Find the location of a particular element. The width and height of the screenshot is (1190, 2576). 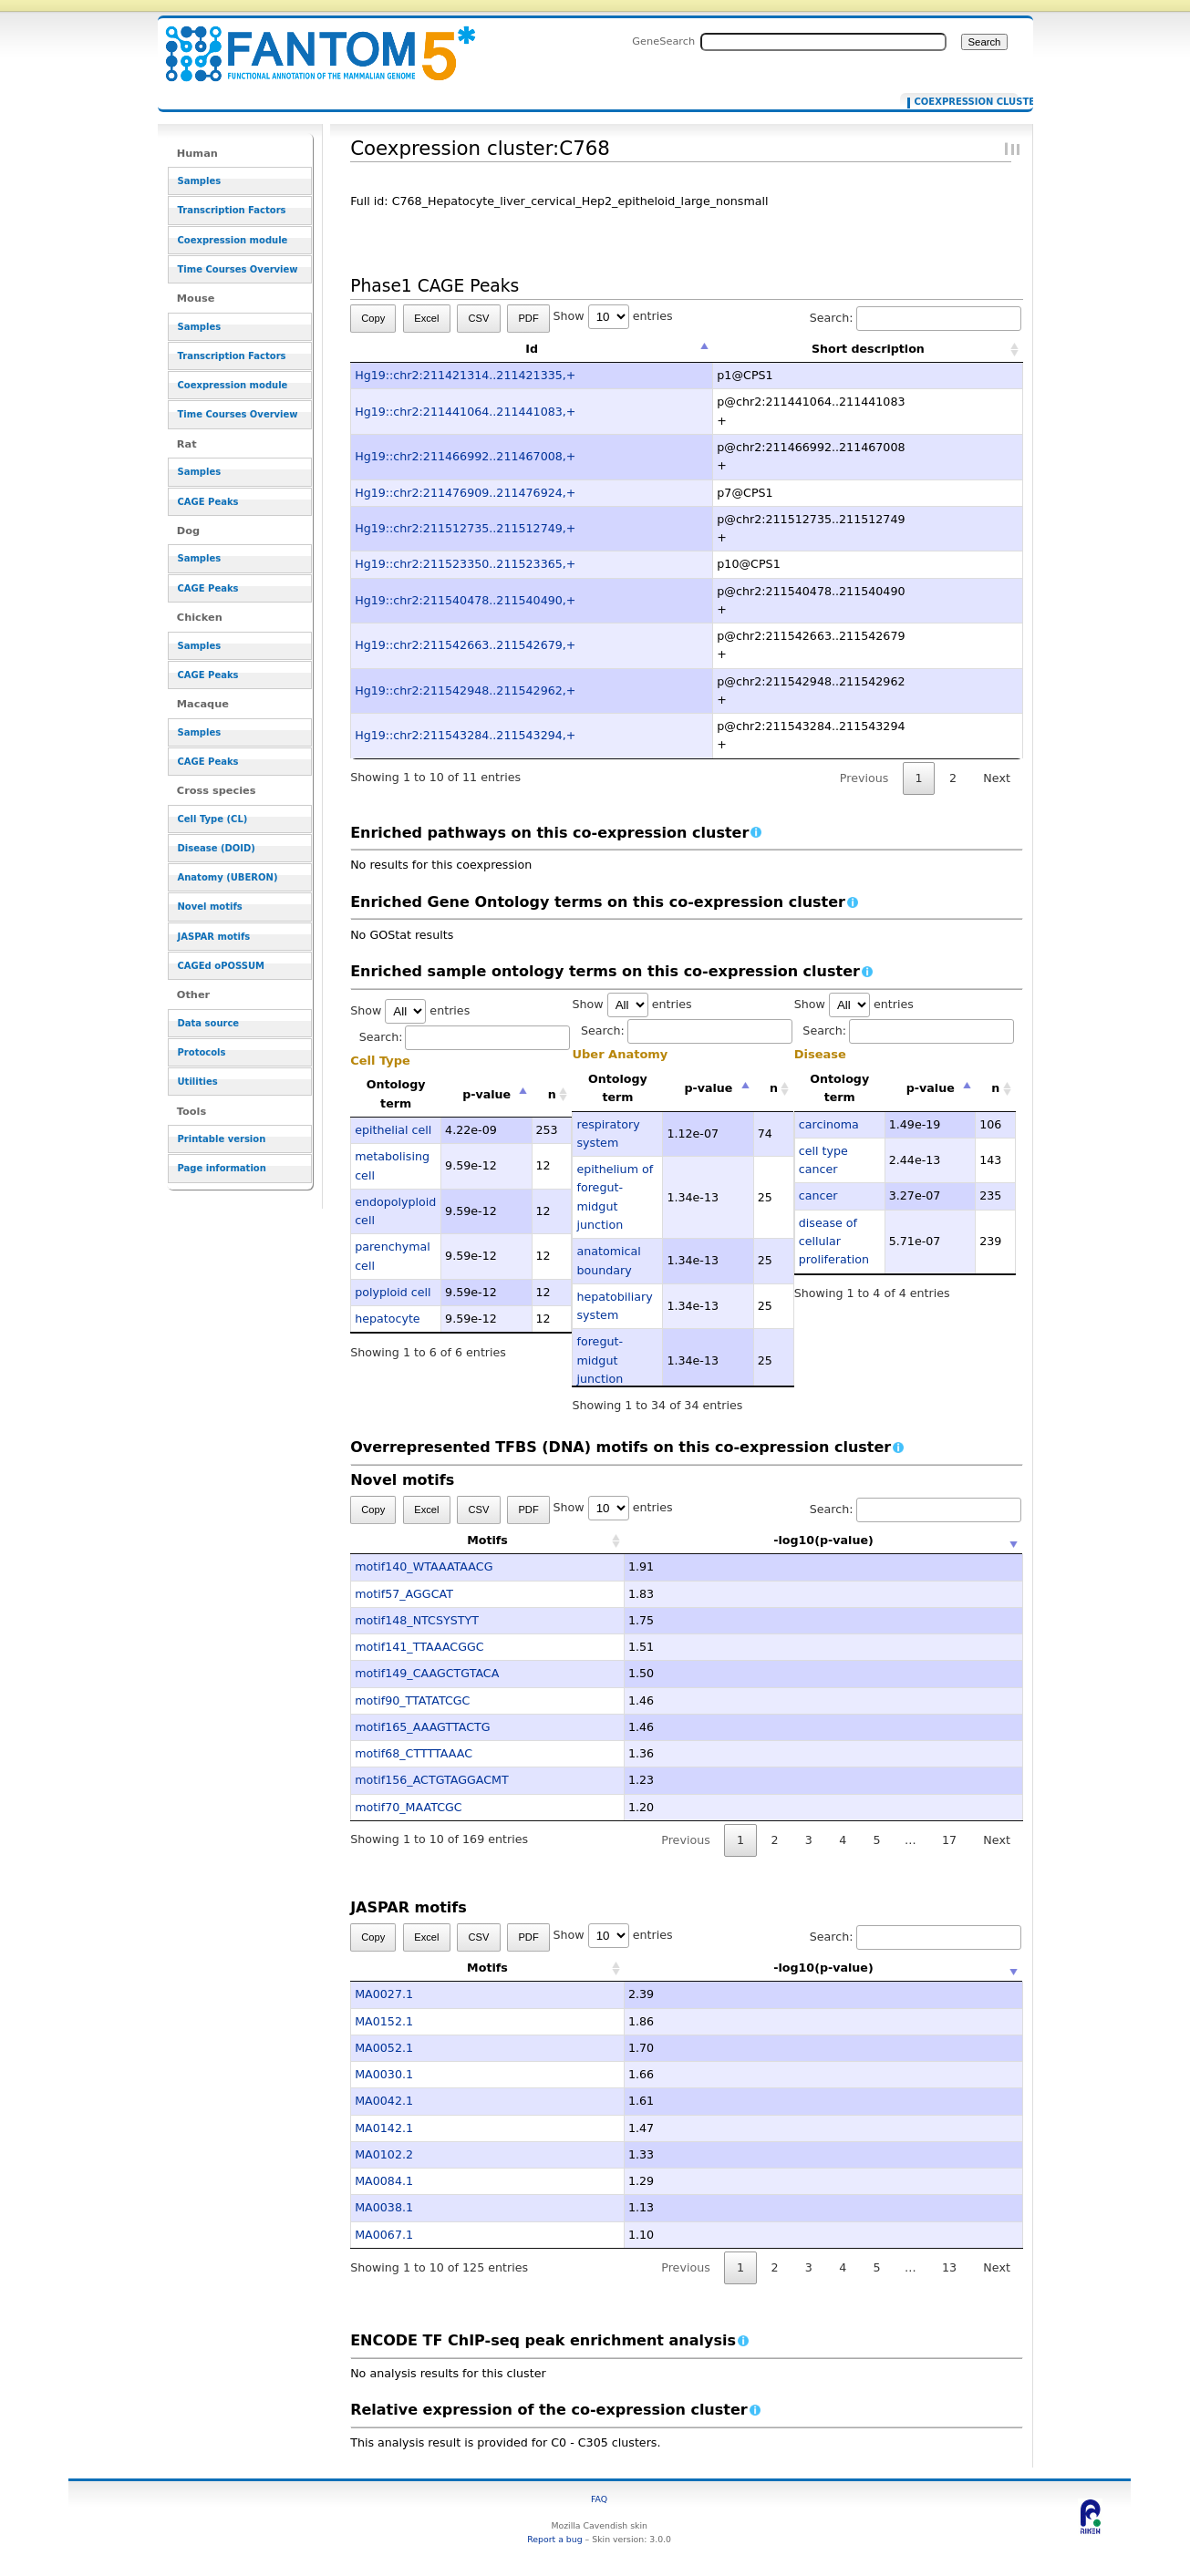

FAQ is located at coordinates (599, 2499).